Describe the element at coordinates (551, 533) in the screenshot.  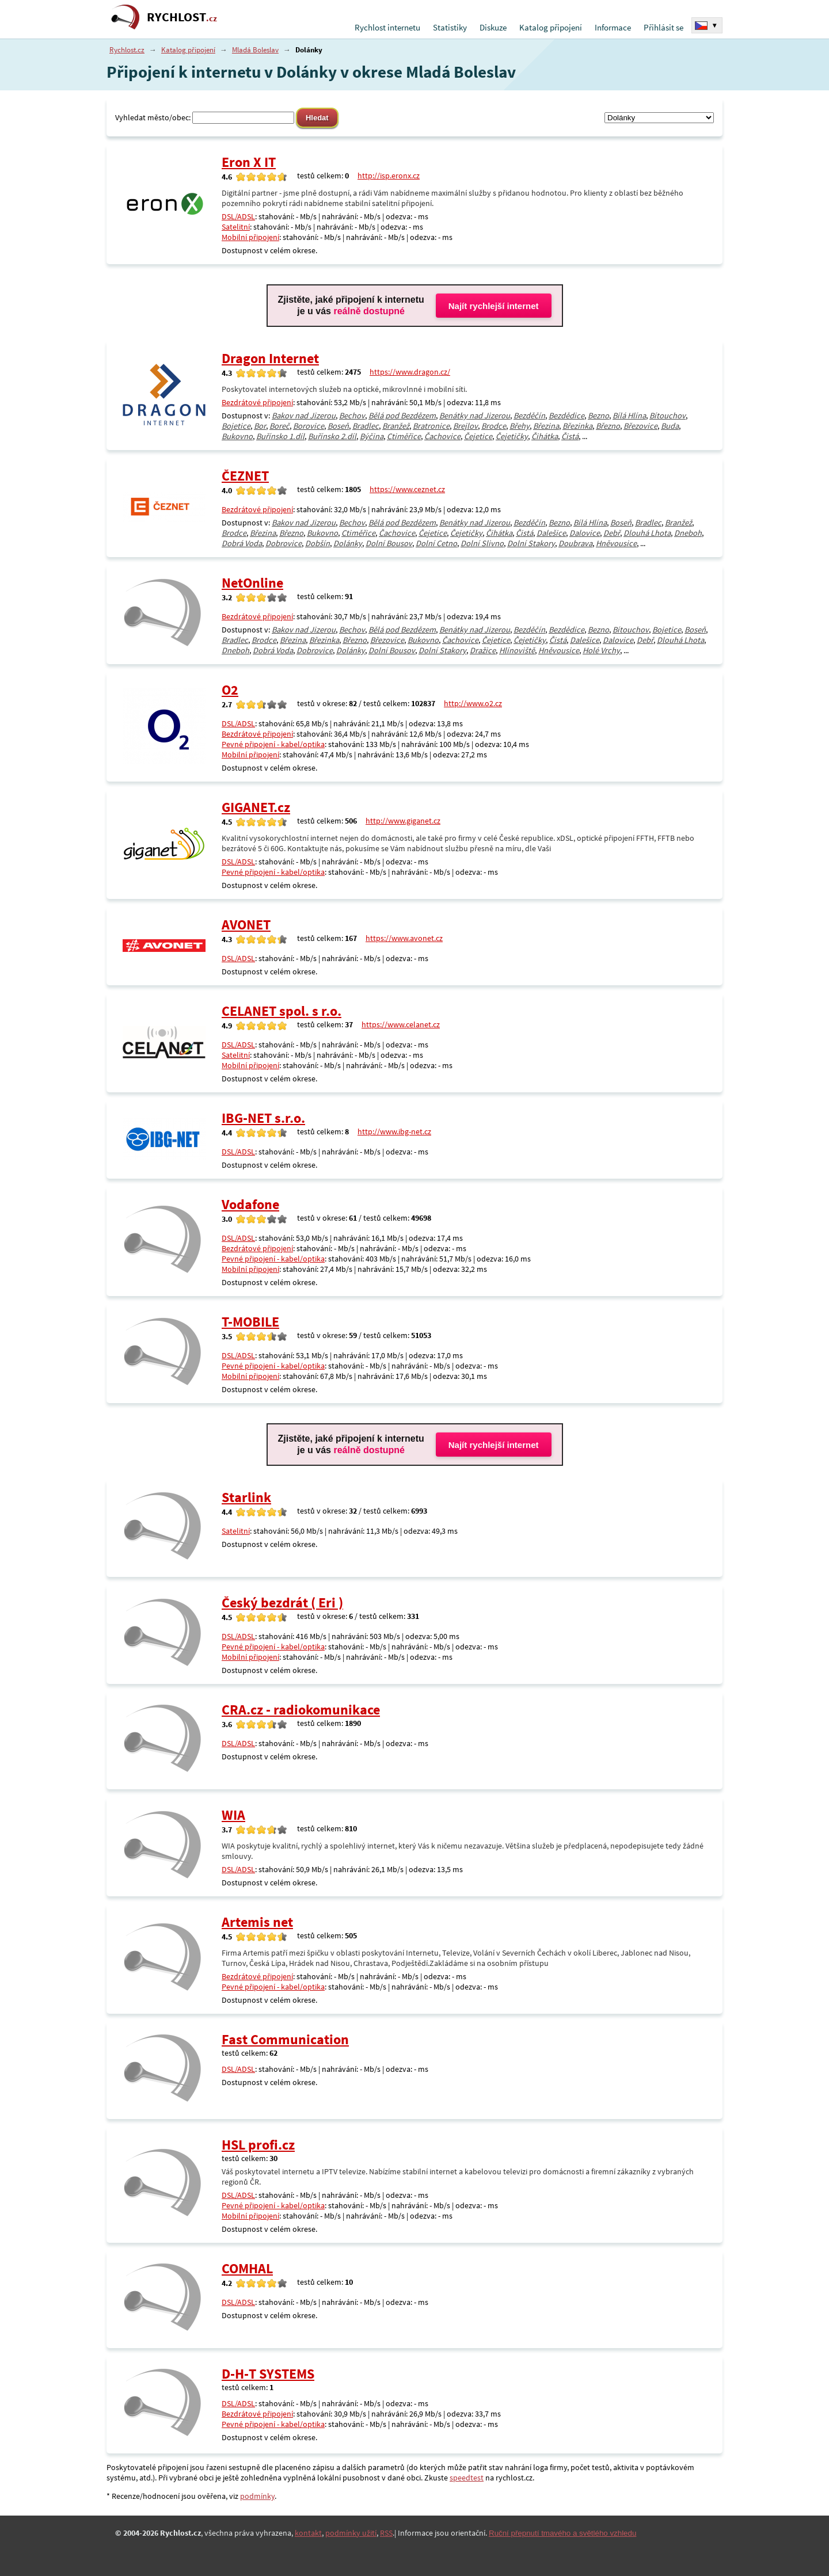
I see `Dalešice` at that location.